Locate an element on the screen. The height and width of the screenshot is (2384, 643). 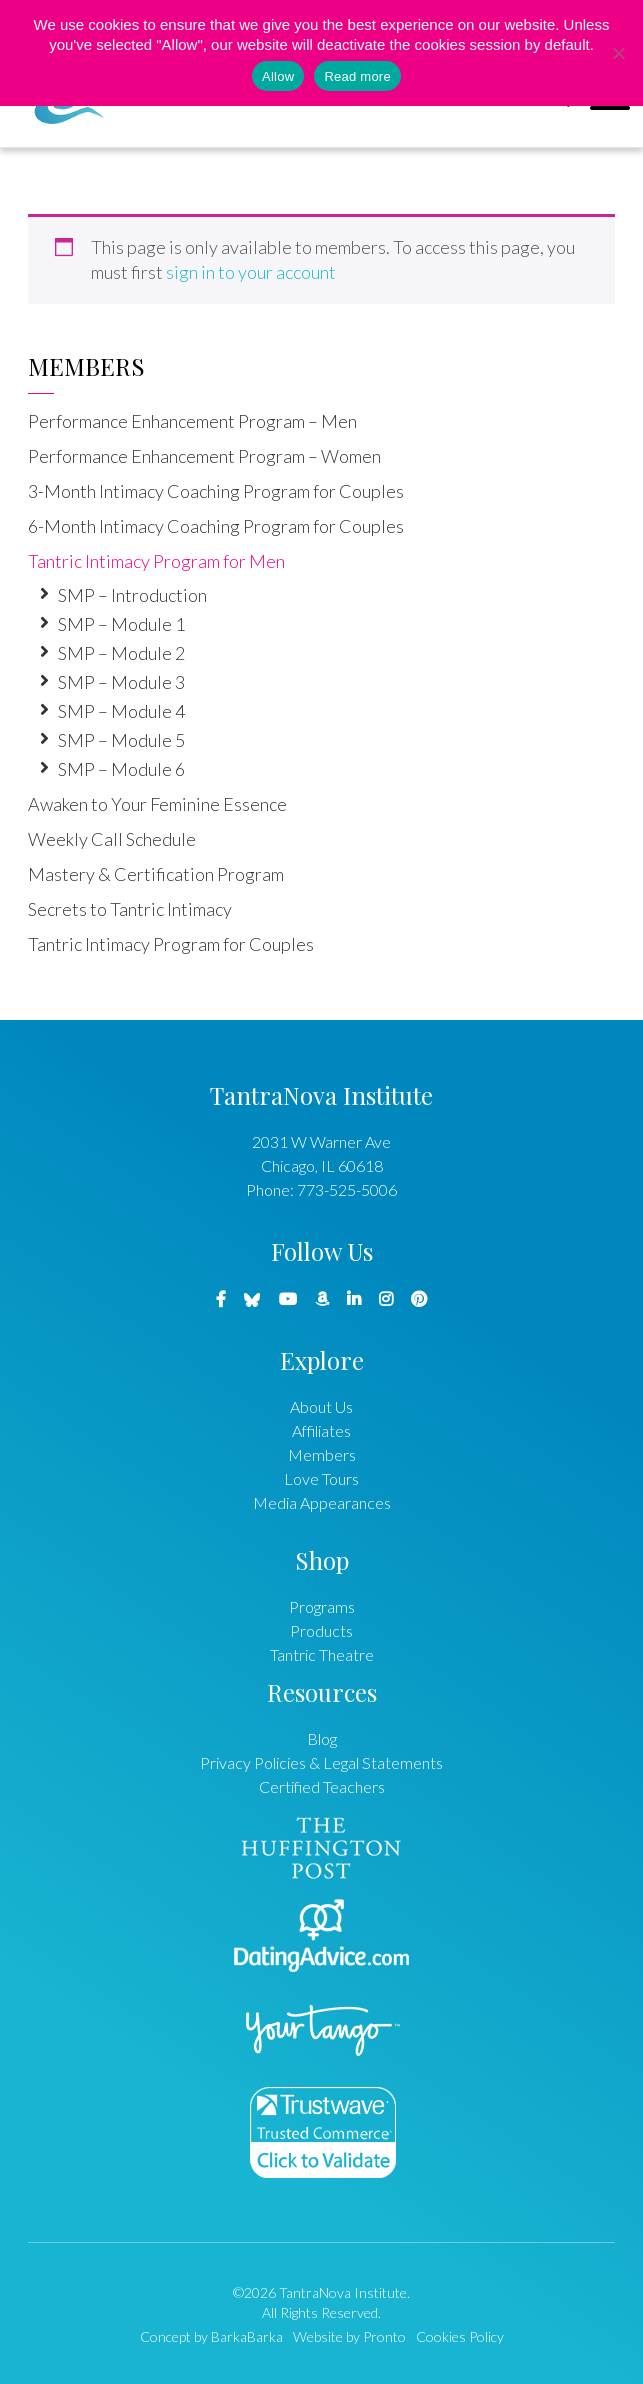
Website by Pronto is located at coordinates (349, 2336).